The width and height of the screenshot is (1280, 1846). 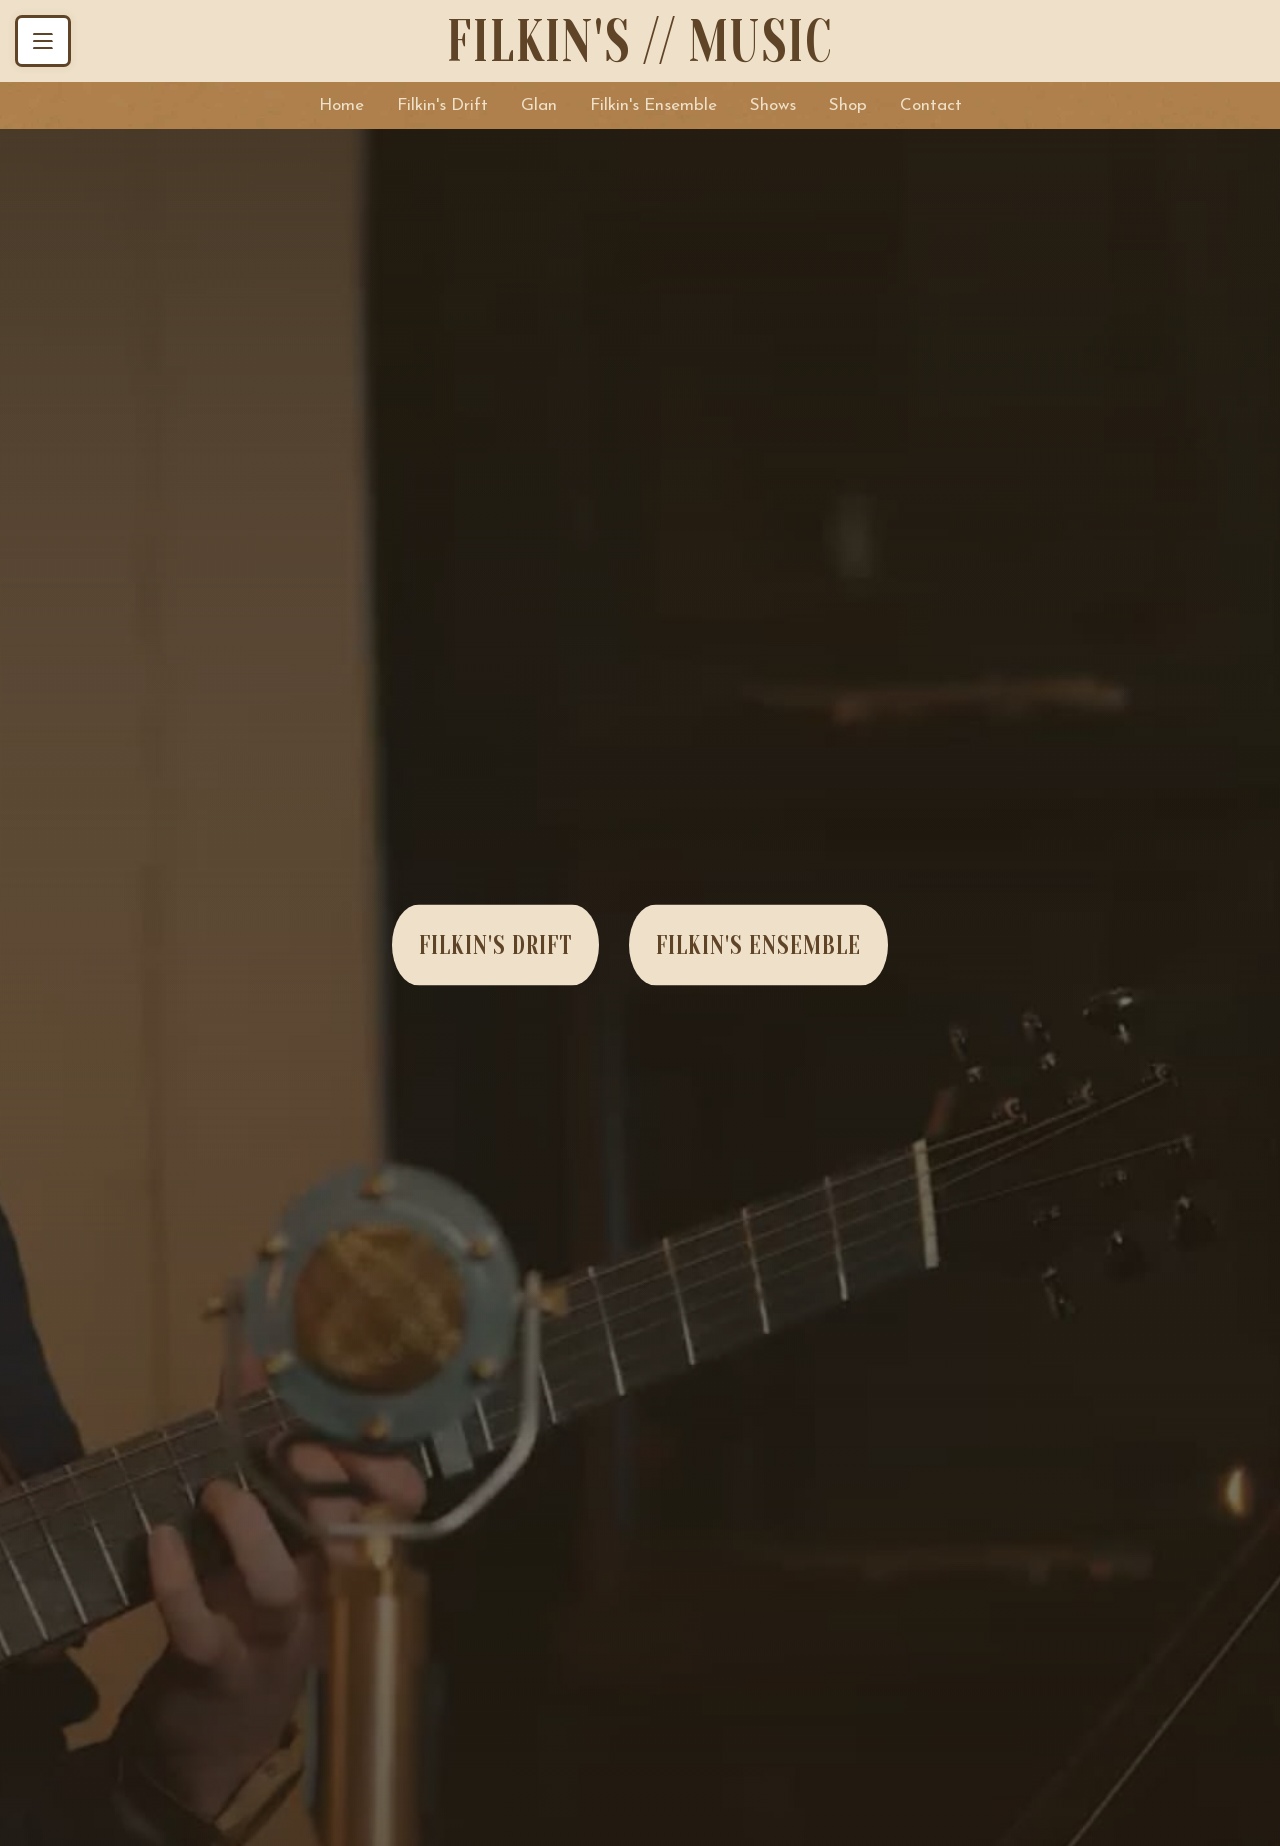 What do you see at coordinates (848, 105) in the screenshot?
I see `Shop` at bounding box center [848, 105].